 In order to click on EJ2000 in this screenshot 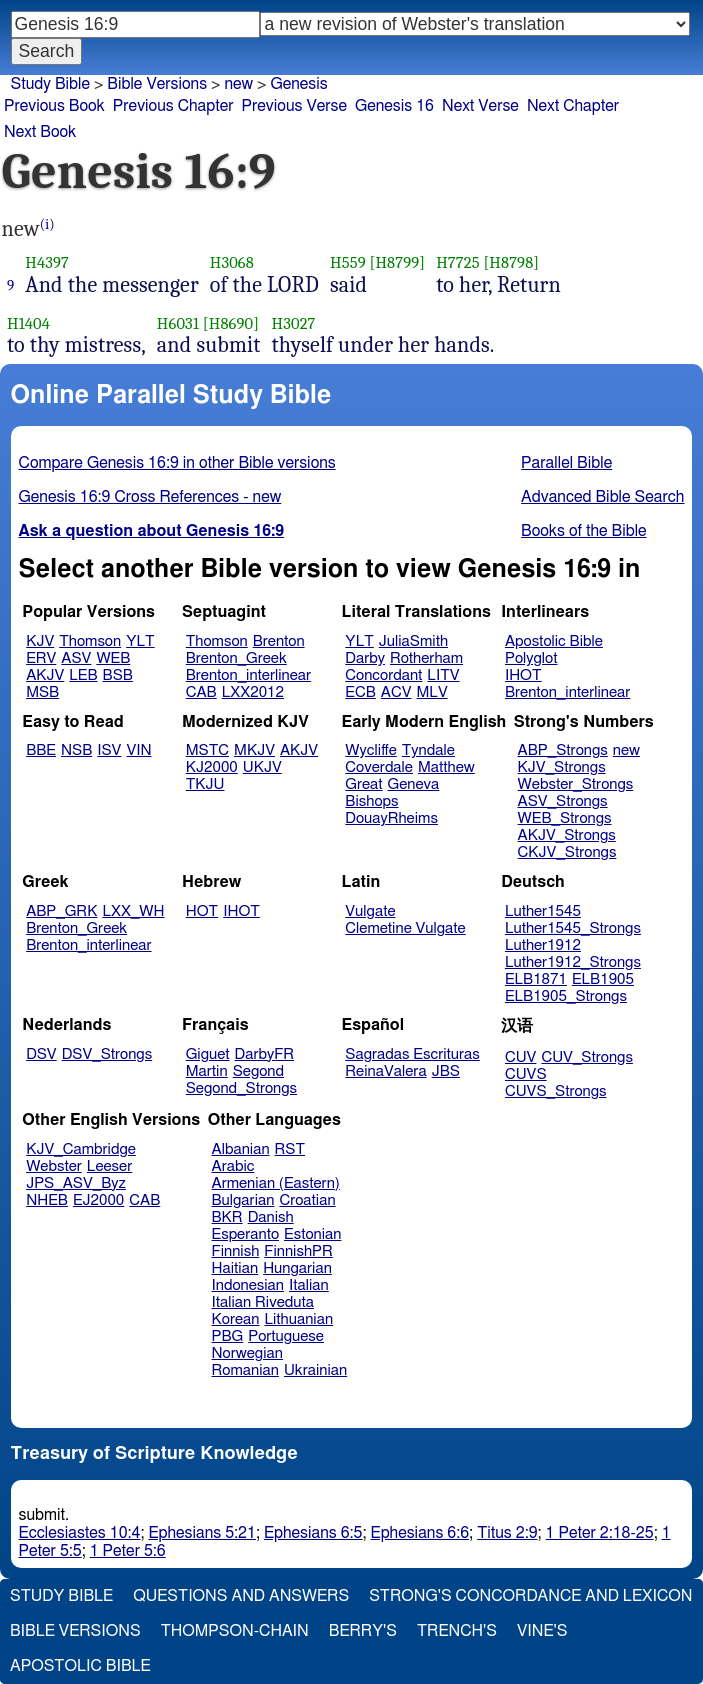, I will do `click(98, 1200)`.